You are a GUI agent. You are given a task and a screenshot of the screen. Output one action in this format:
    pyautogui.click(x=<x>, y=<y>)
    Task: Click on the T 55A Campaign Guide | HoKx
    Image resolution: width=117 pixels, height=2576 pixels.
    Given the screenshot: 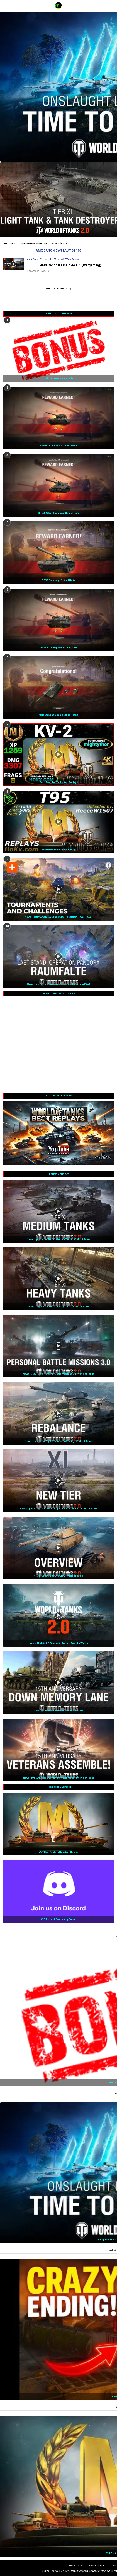 What is the action you would take?
    pyautogui.click(x=58, y=580)
    